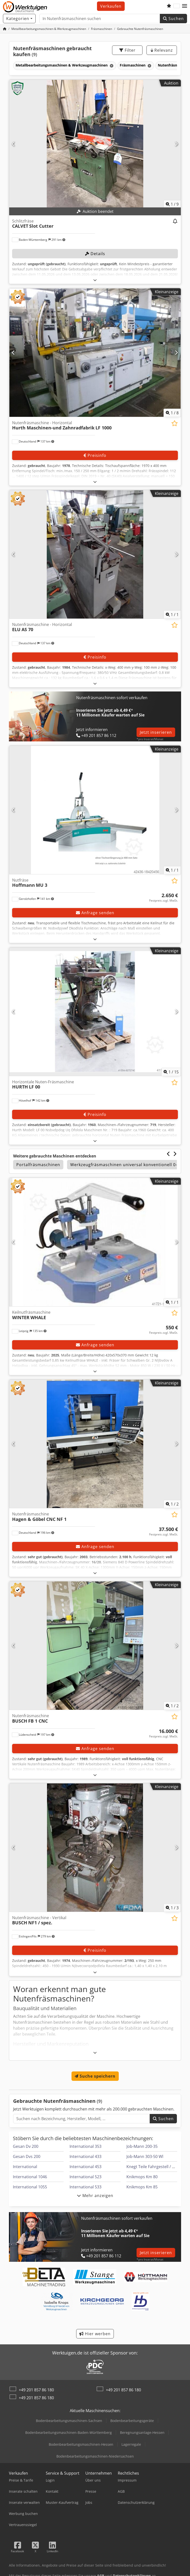 The image size is (190, 2576). Describe the element at coordinates (176, 144) in the screenshot. I see `[Nächste]` at that location.